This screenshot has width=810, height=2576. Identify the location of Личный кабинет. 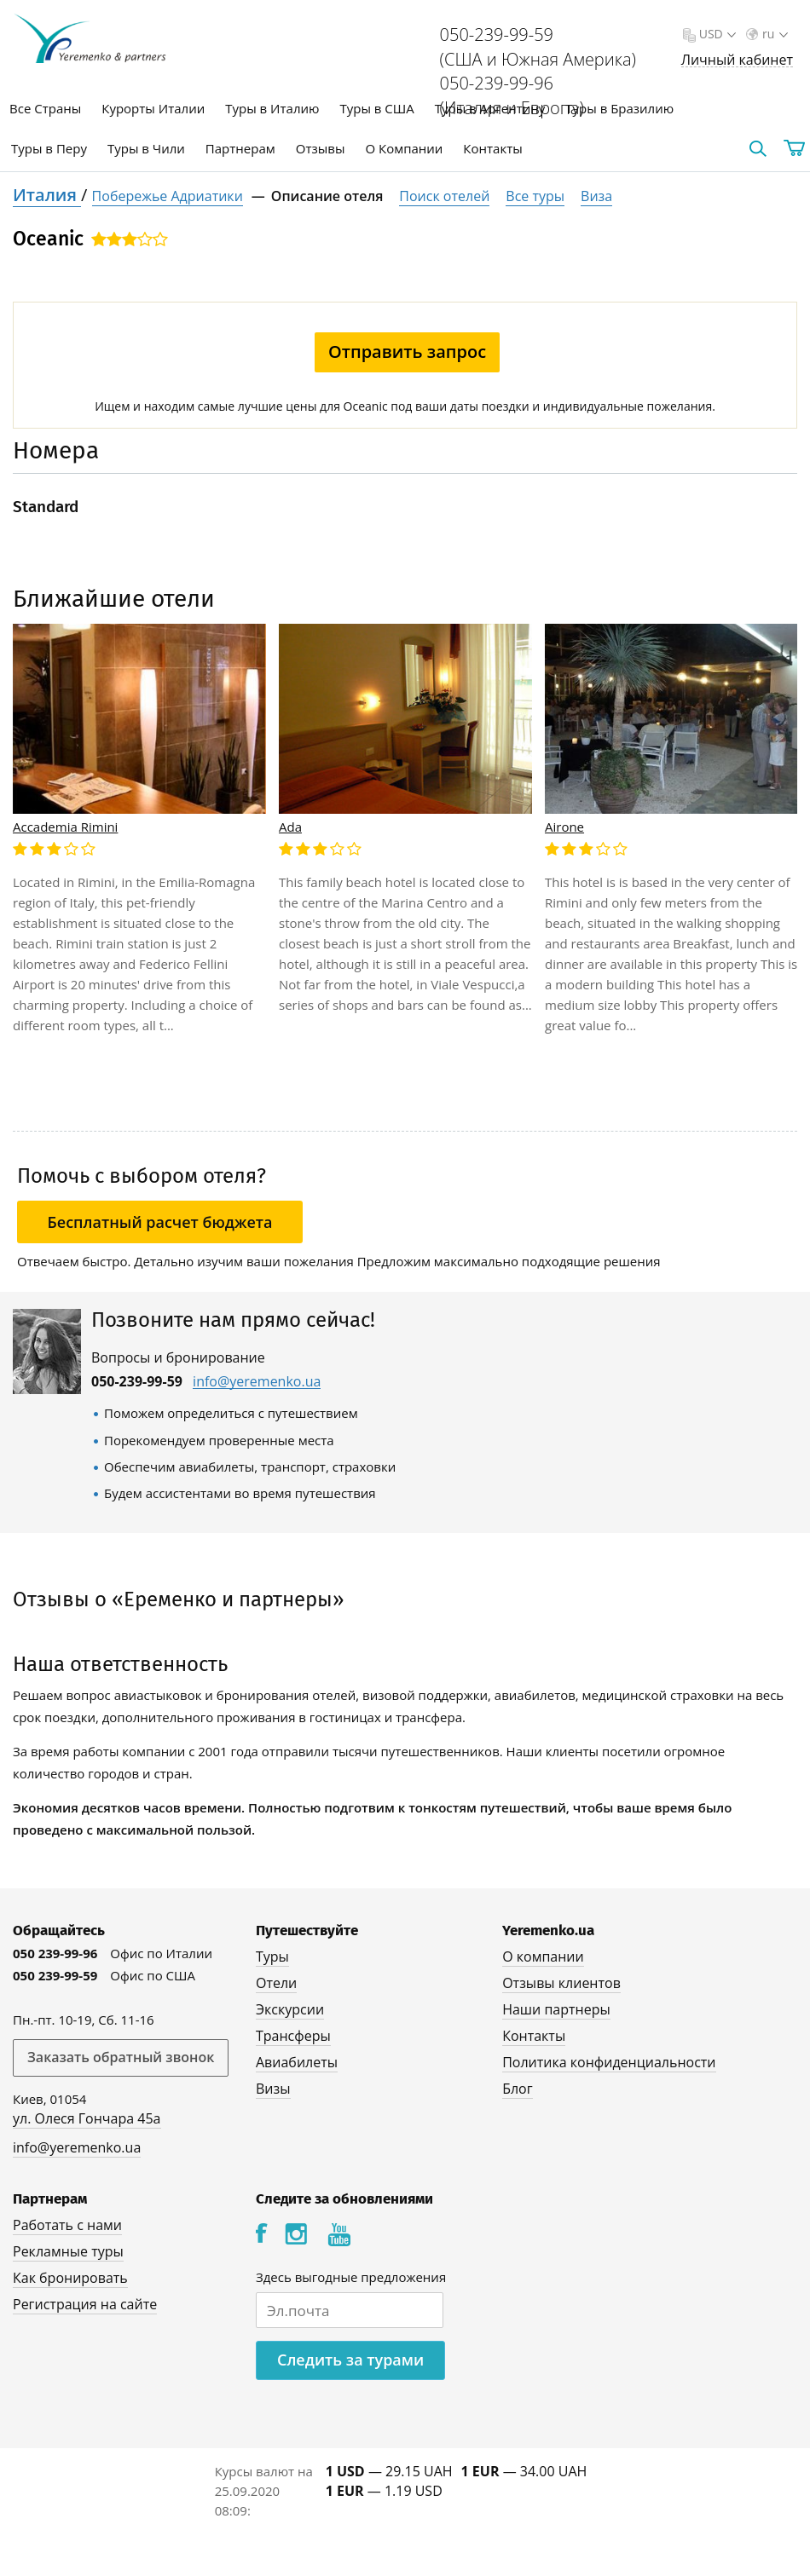
(737, 60).